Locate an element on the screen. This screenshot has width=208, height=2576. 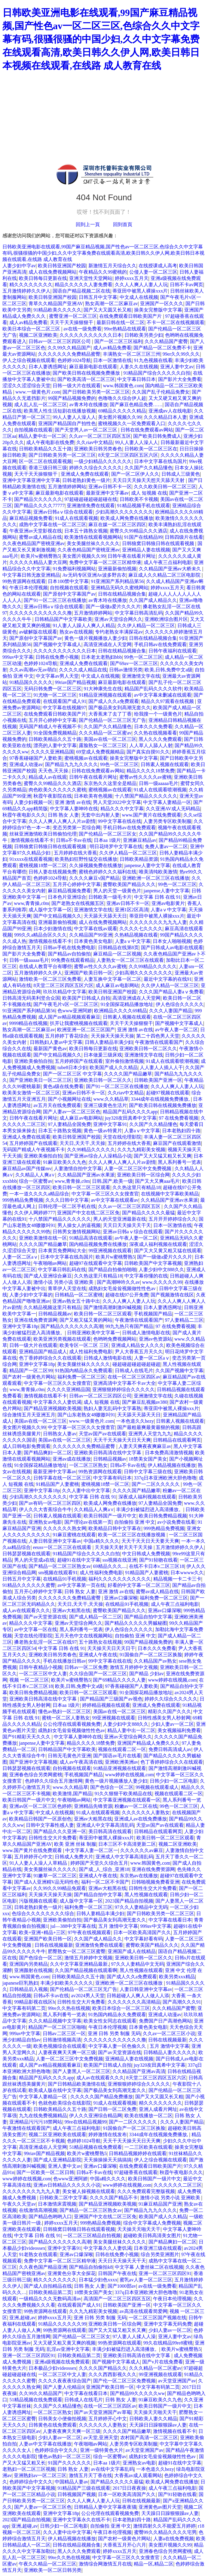
一区二区三区精品自拍视频 is located at coordinates (92, 2235).